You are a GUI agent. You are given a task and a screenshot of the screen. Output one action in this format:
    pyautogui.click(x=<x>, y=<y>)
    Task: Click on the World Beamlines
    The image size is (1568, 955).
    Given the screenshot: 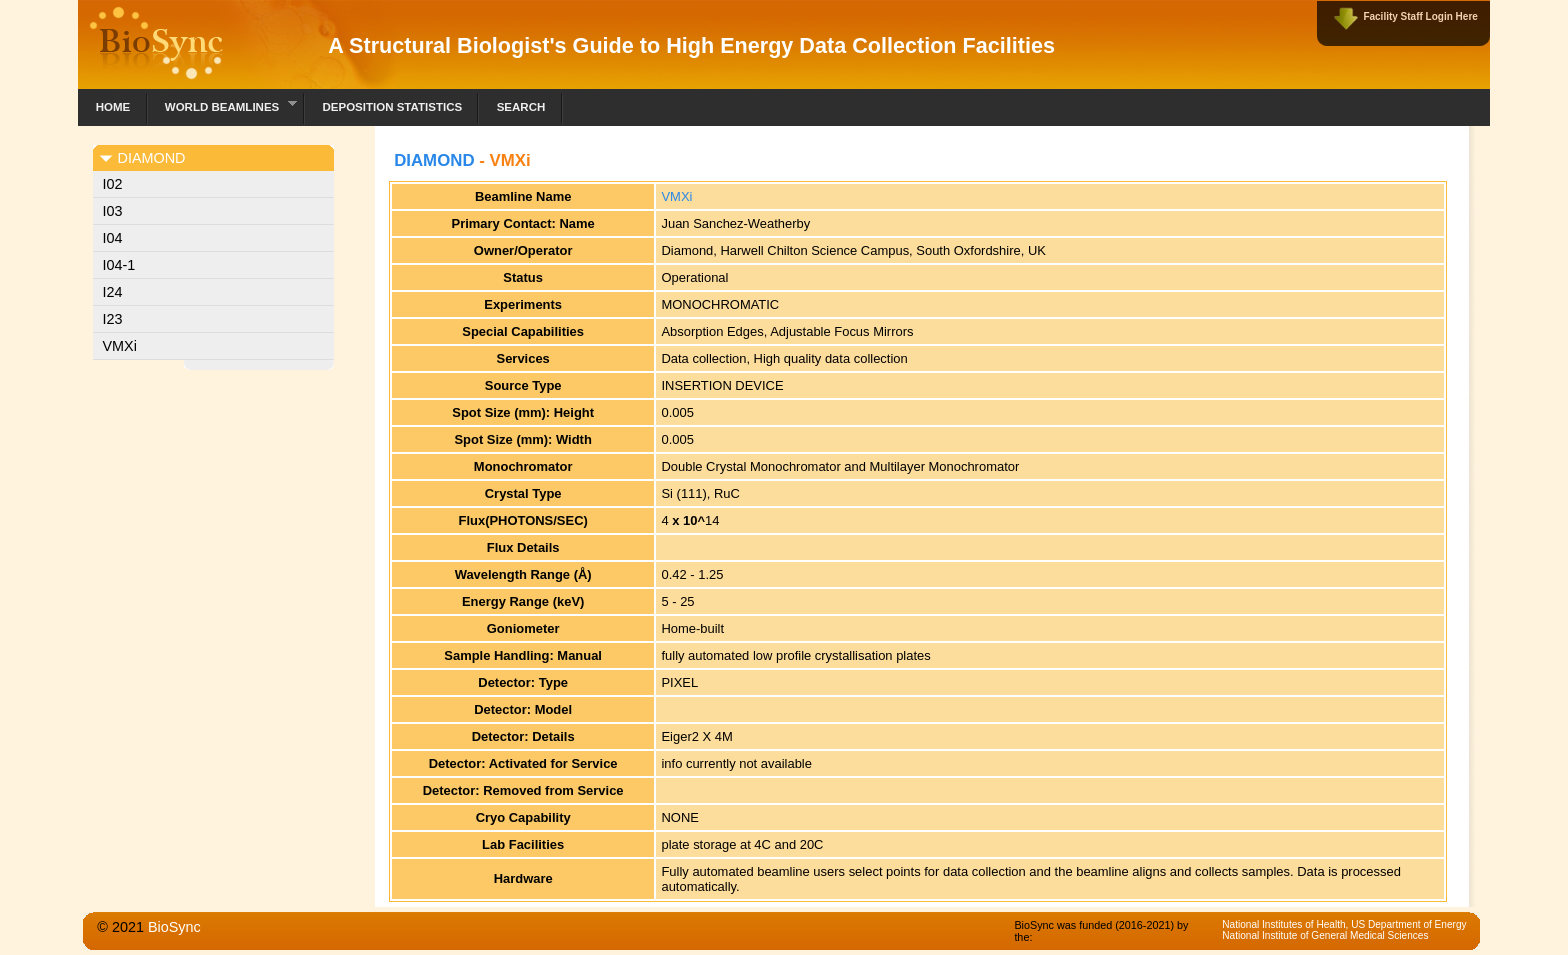 What is the action you would take?
    pyautogui.click(x=222, y=104)
    